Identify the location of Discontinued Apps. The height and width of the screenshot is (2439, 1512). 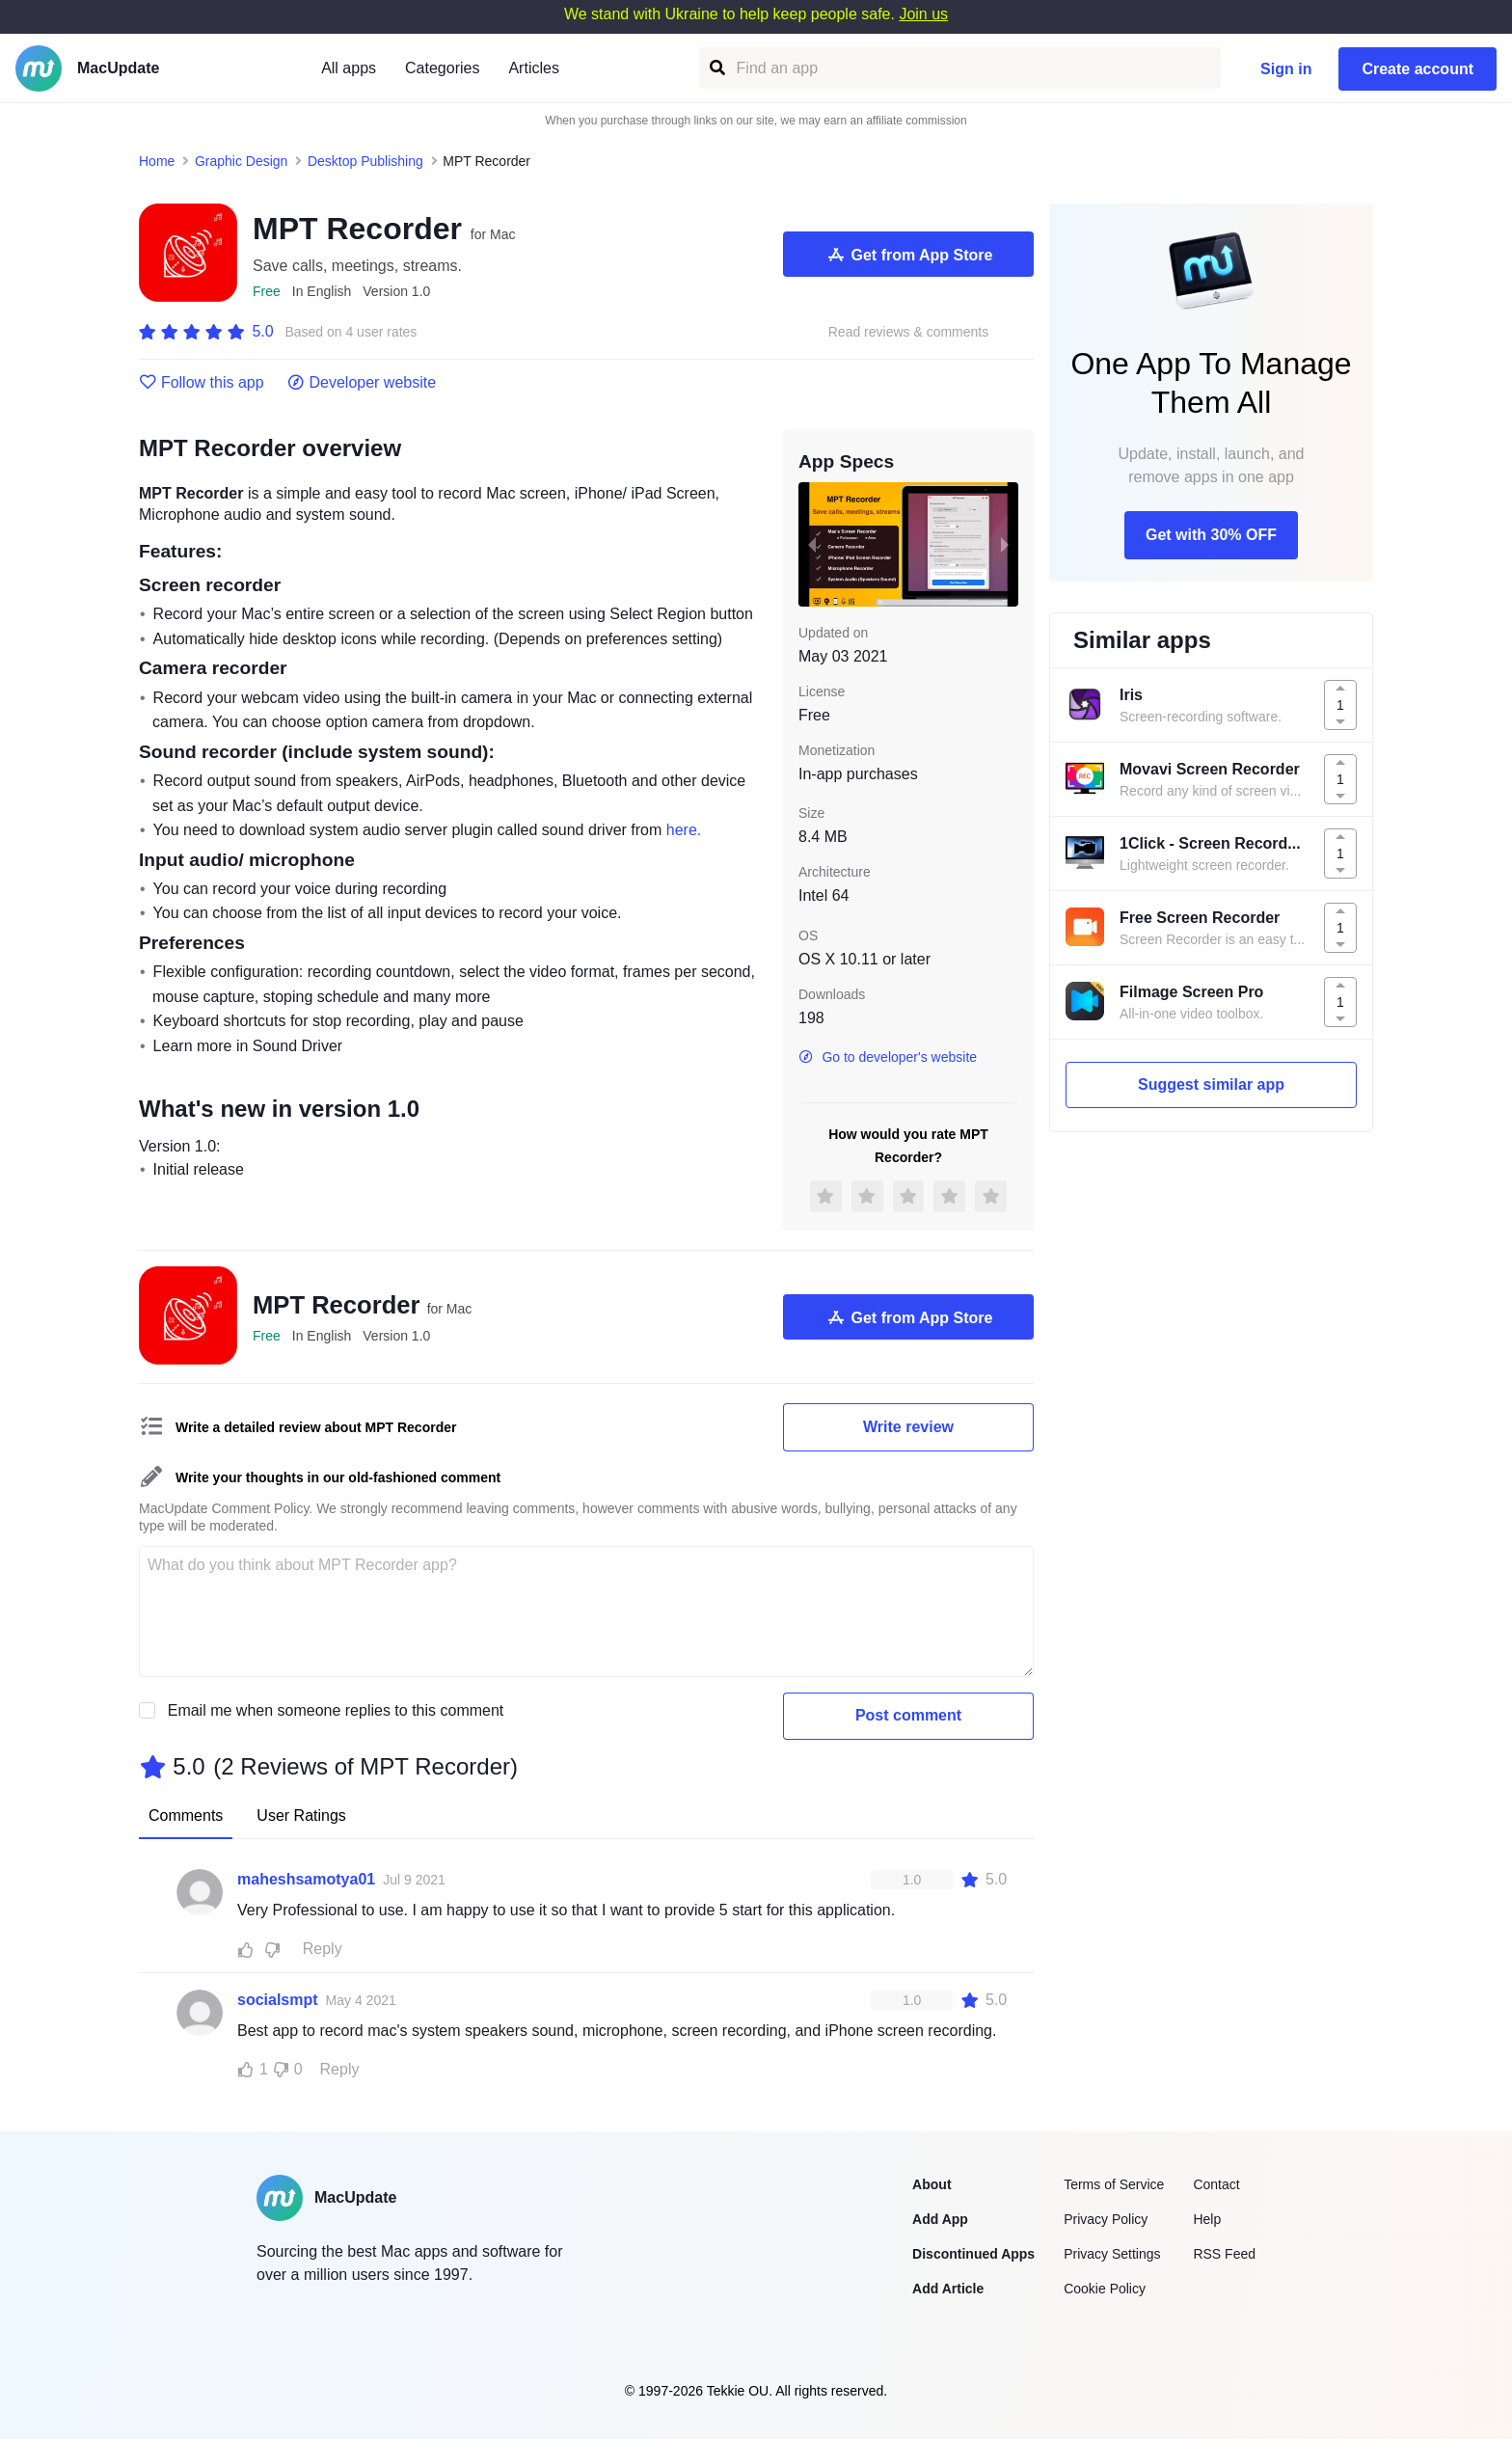
(973, 2254).